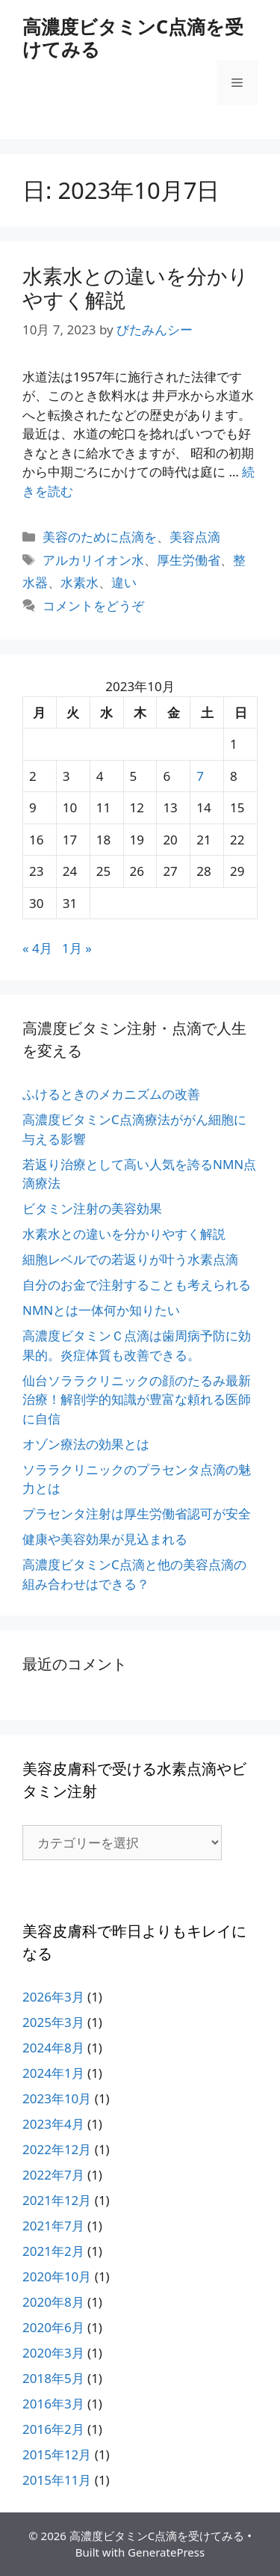 The height and width of the screenshot is (2576, 280). What do you see at coordinates (53, 2429) in the screenshot?
I see `2016年2月` at bounding box center [53, 2429].